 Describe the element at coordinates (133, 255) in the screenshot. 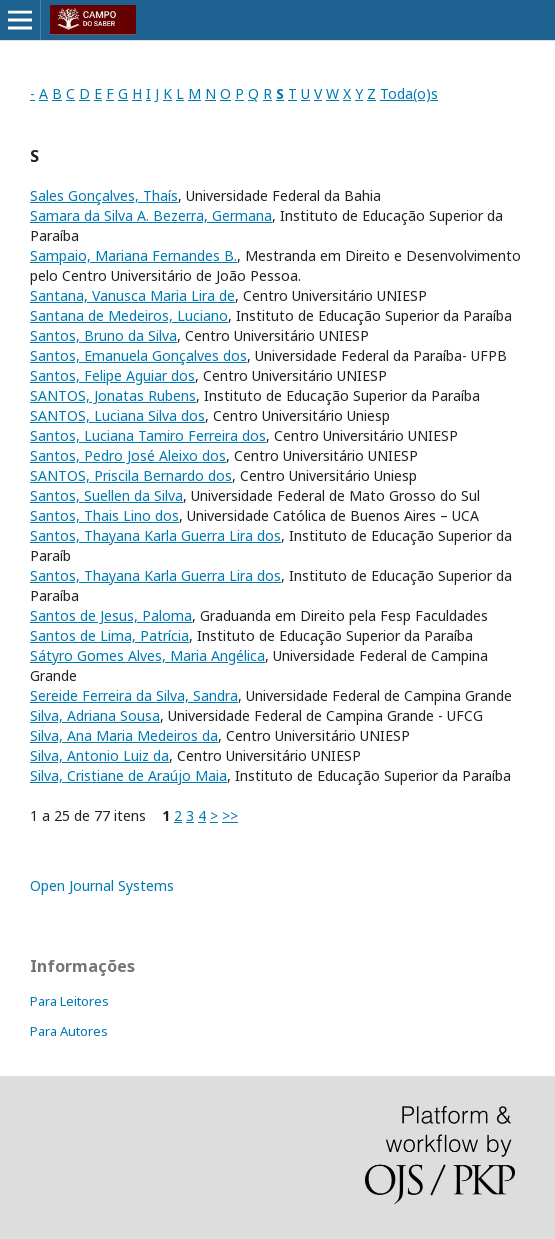

I see `Sampaio, Mariana Fernandes B.` at that location.